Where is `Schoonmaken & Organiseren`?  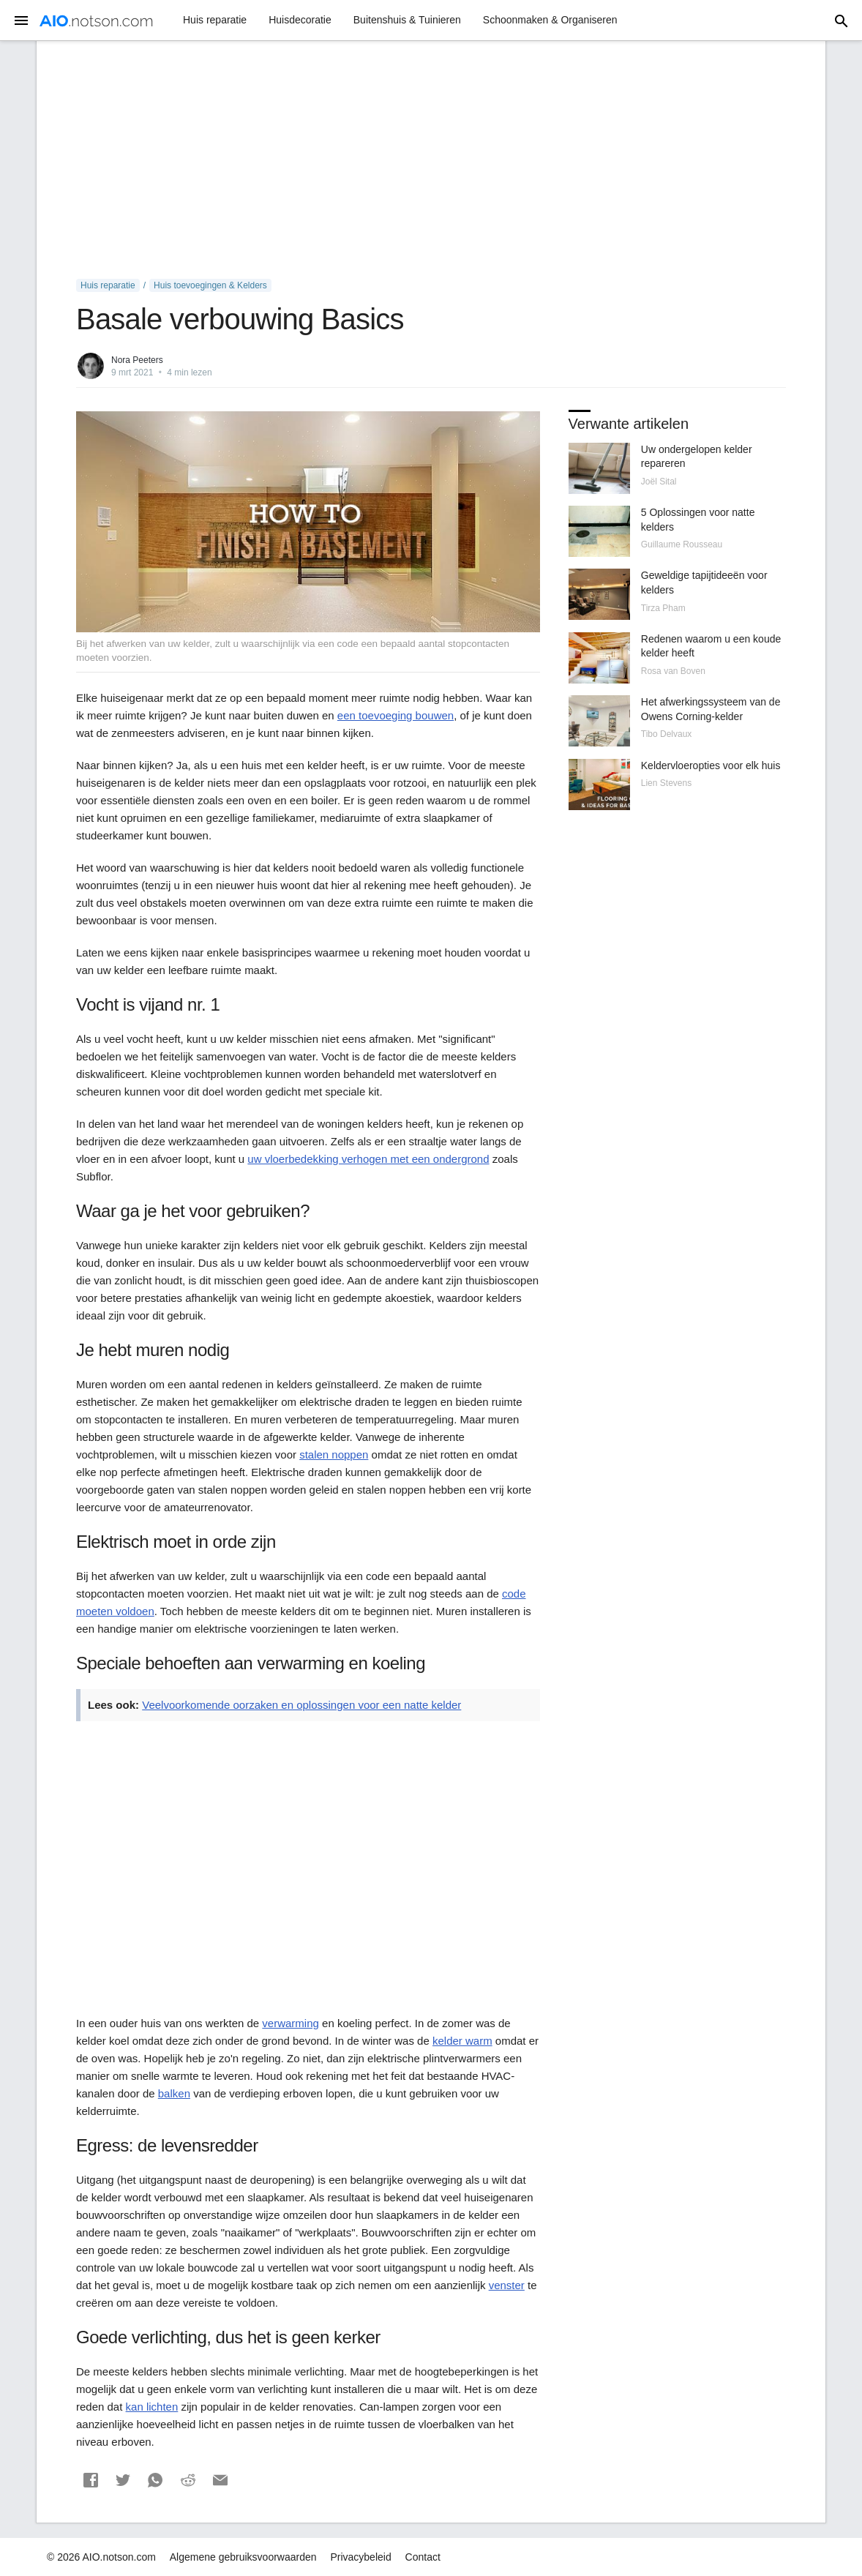
Schoonmaken & Organiseren is located at coordinates (550, 20).